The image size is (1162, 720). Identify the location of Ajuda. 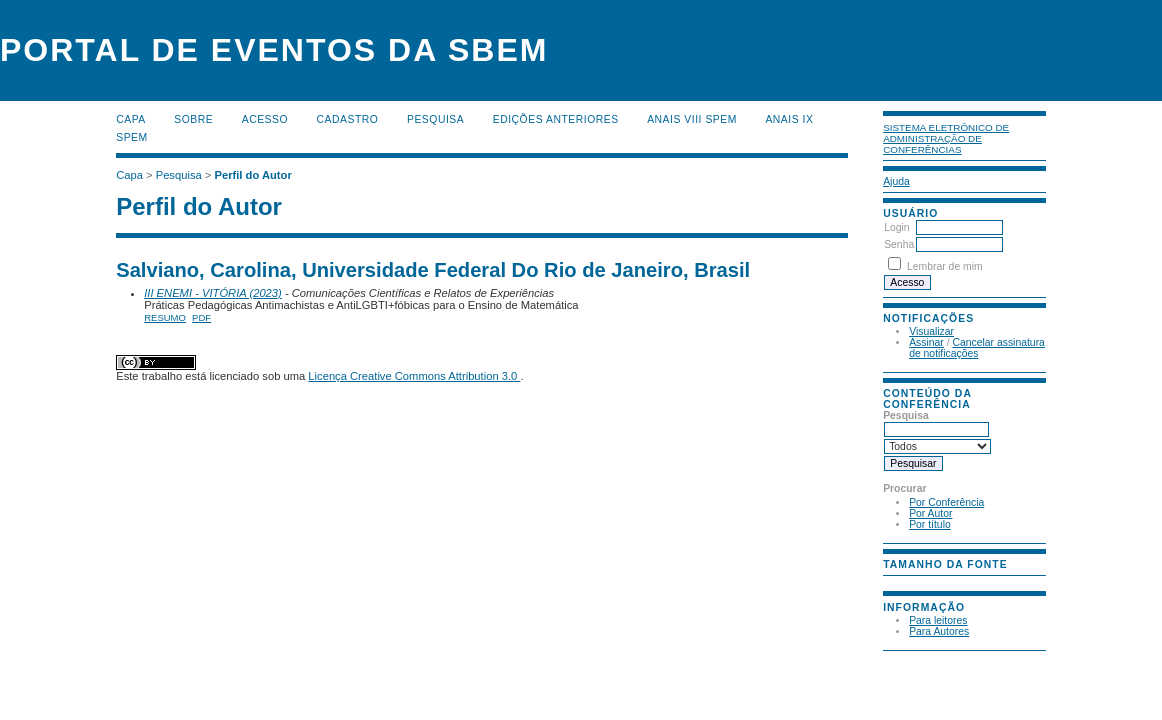
(896, 181).